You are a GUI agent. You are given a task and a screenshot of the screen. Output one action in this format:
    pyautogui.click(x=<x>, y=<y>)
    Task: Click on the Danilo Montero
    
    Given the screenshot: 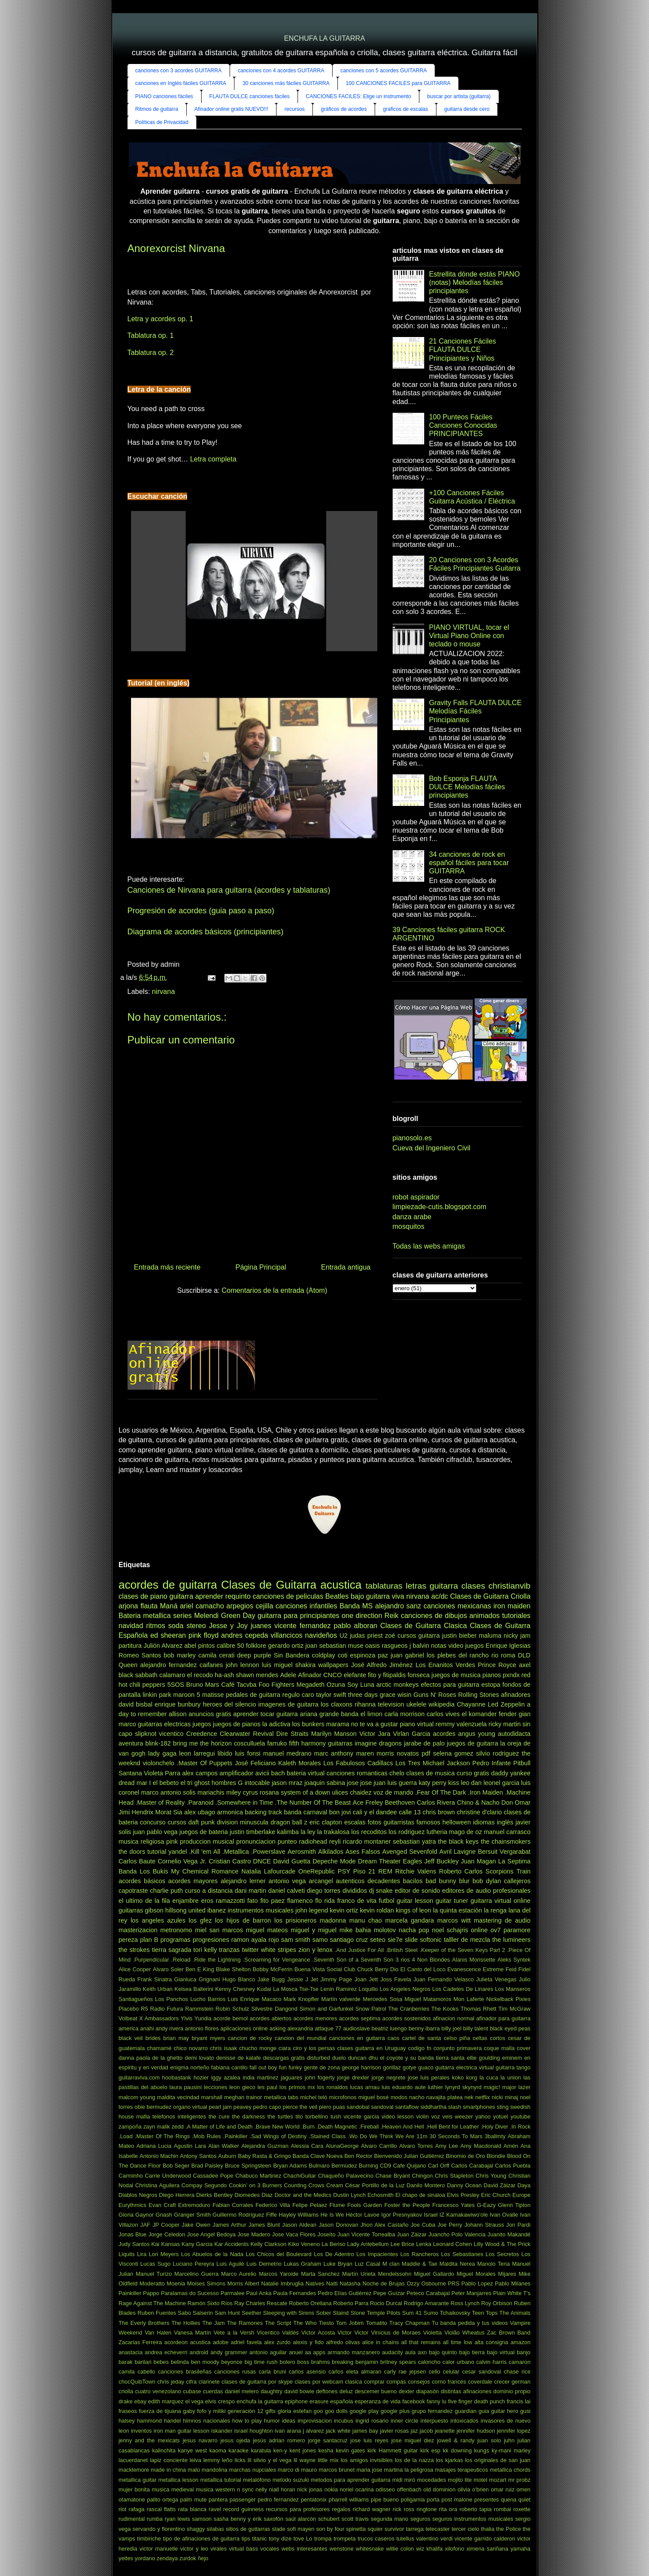 What is the action you would take?
    pyautogui.click(x=426, y=2185)
    